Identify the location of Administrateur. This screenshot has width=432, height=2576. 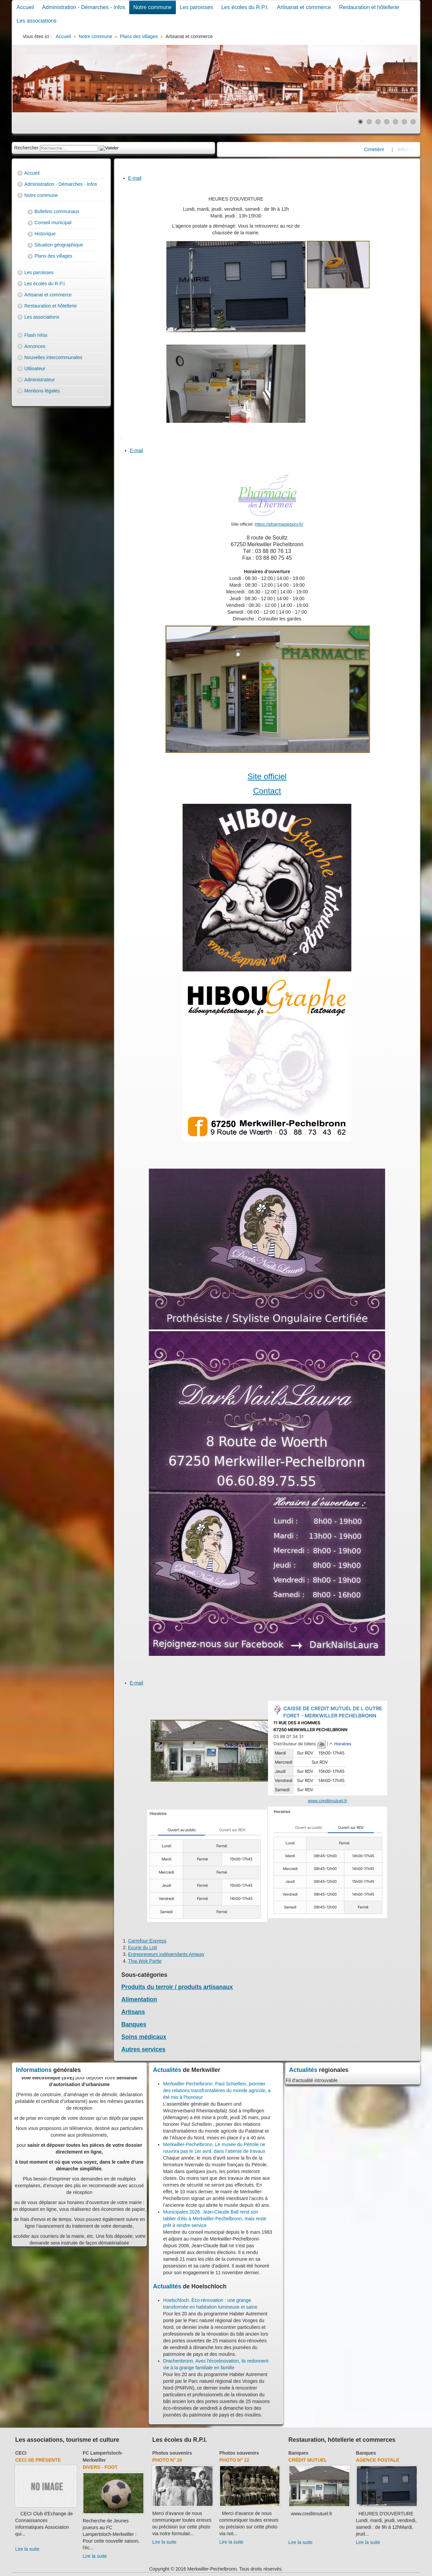
(39, 379).